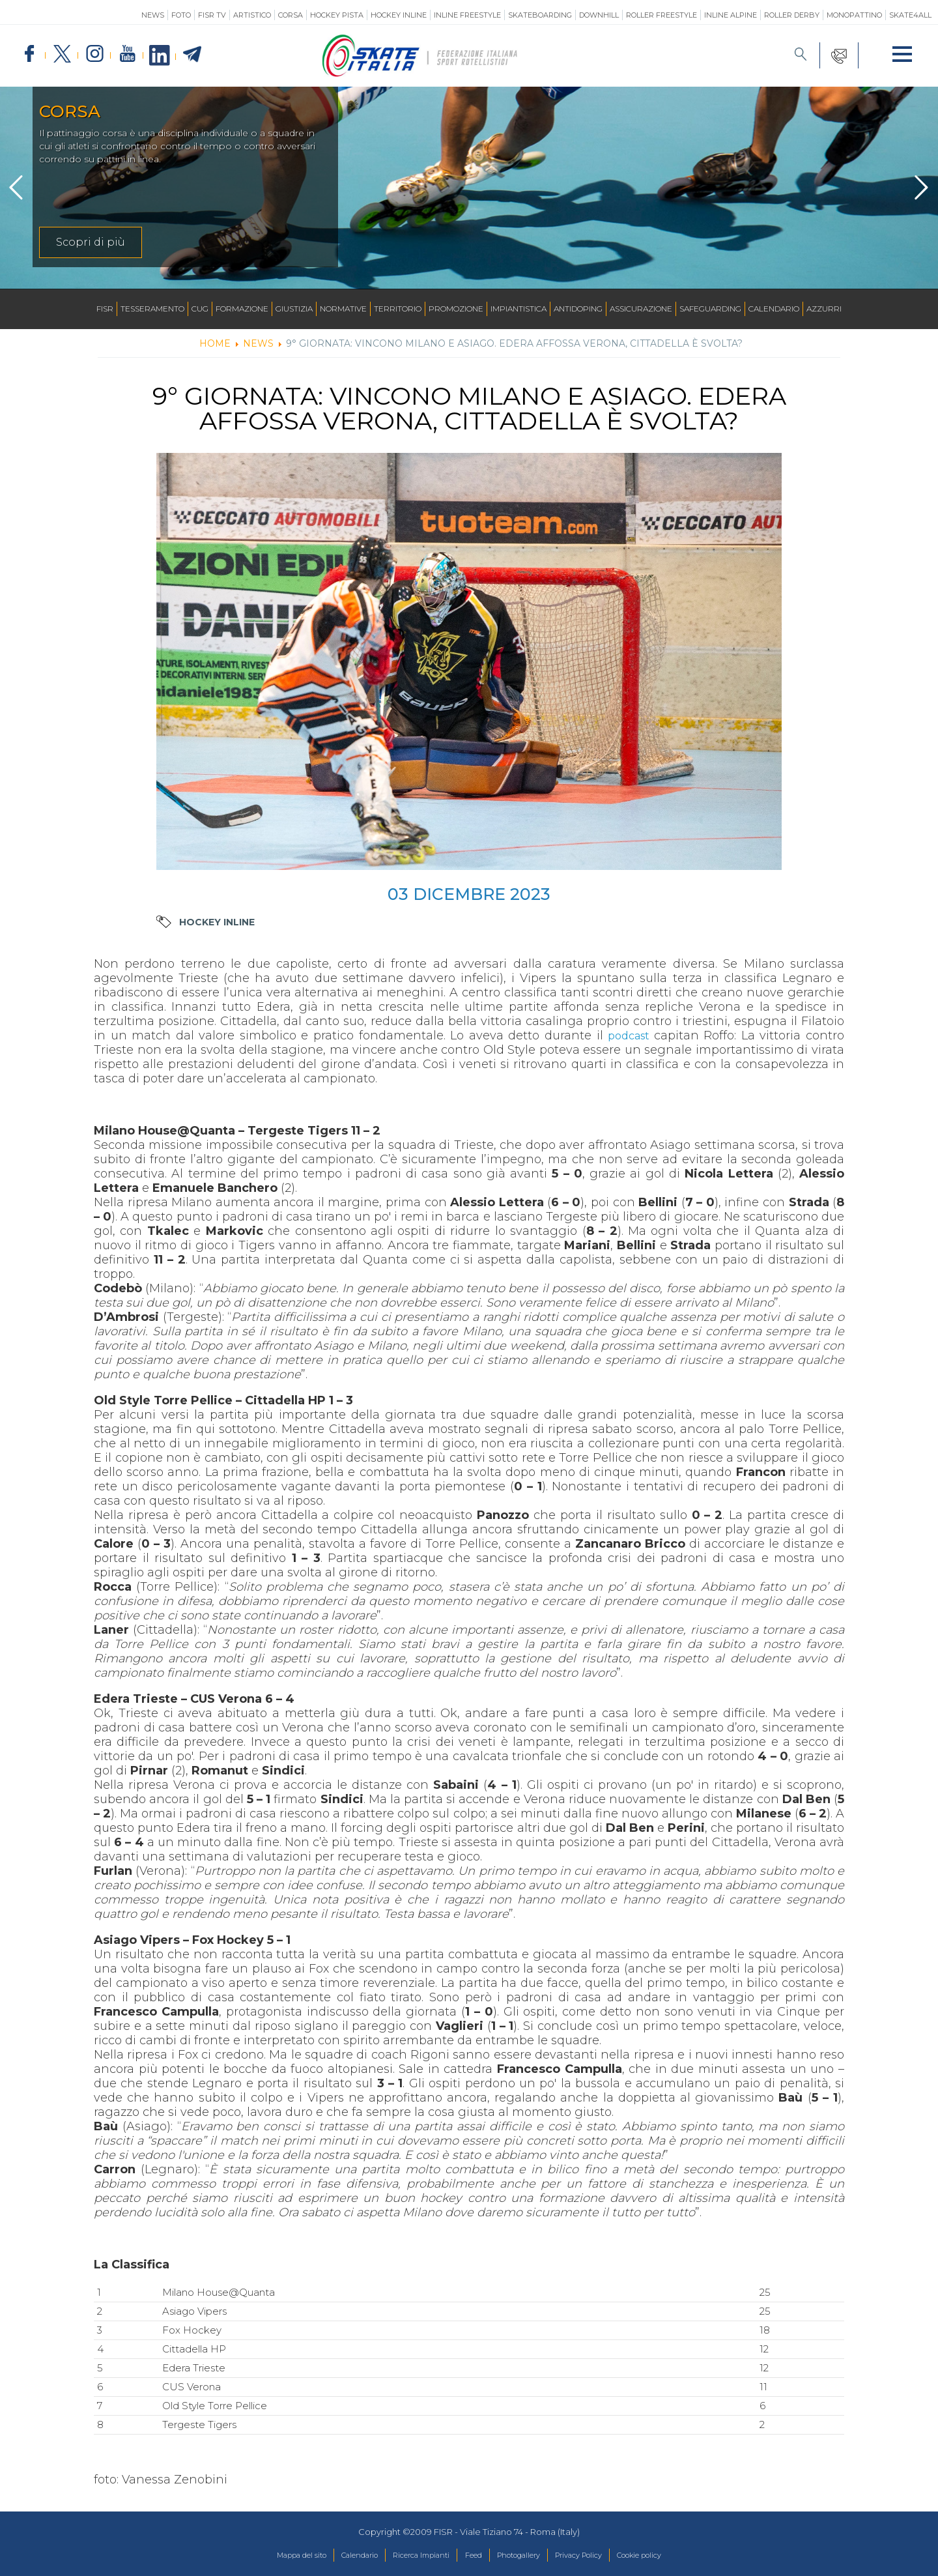 This screenshot has width=938, height=2576. What do you see at coordinates (212, 15) in the screenshot?
I see `FISR TV` at bounding box center [212, 15].